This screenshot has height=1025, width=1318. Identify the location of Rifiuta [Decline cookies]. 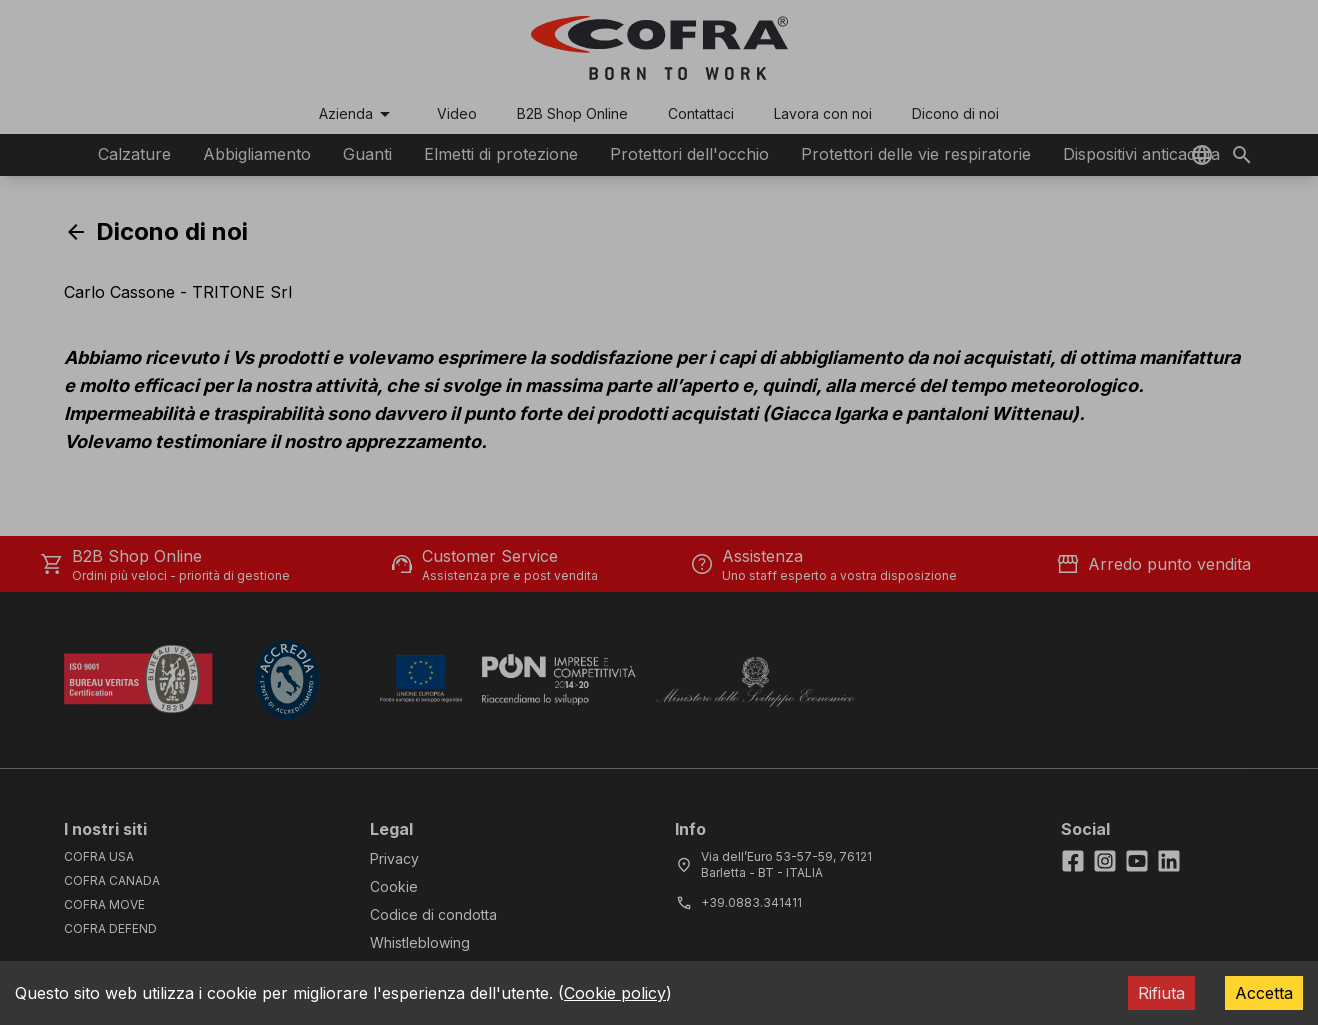
(1161, 993).